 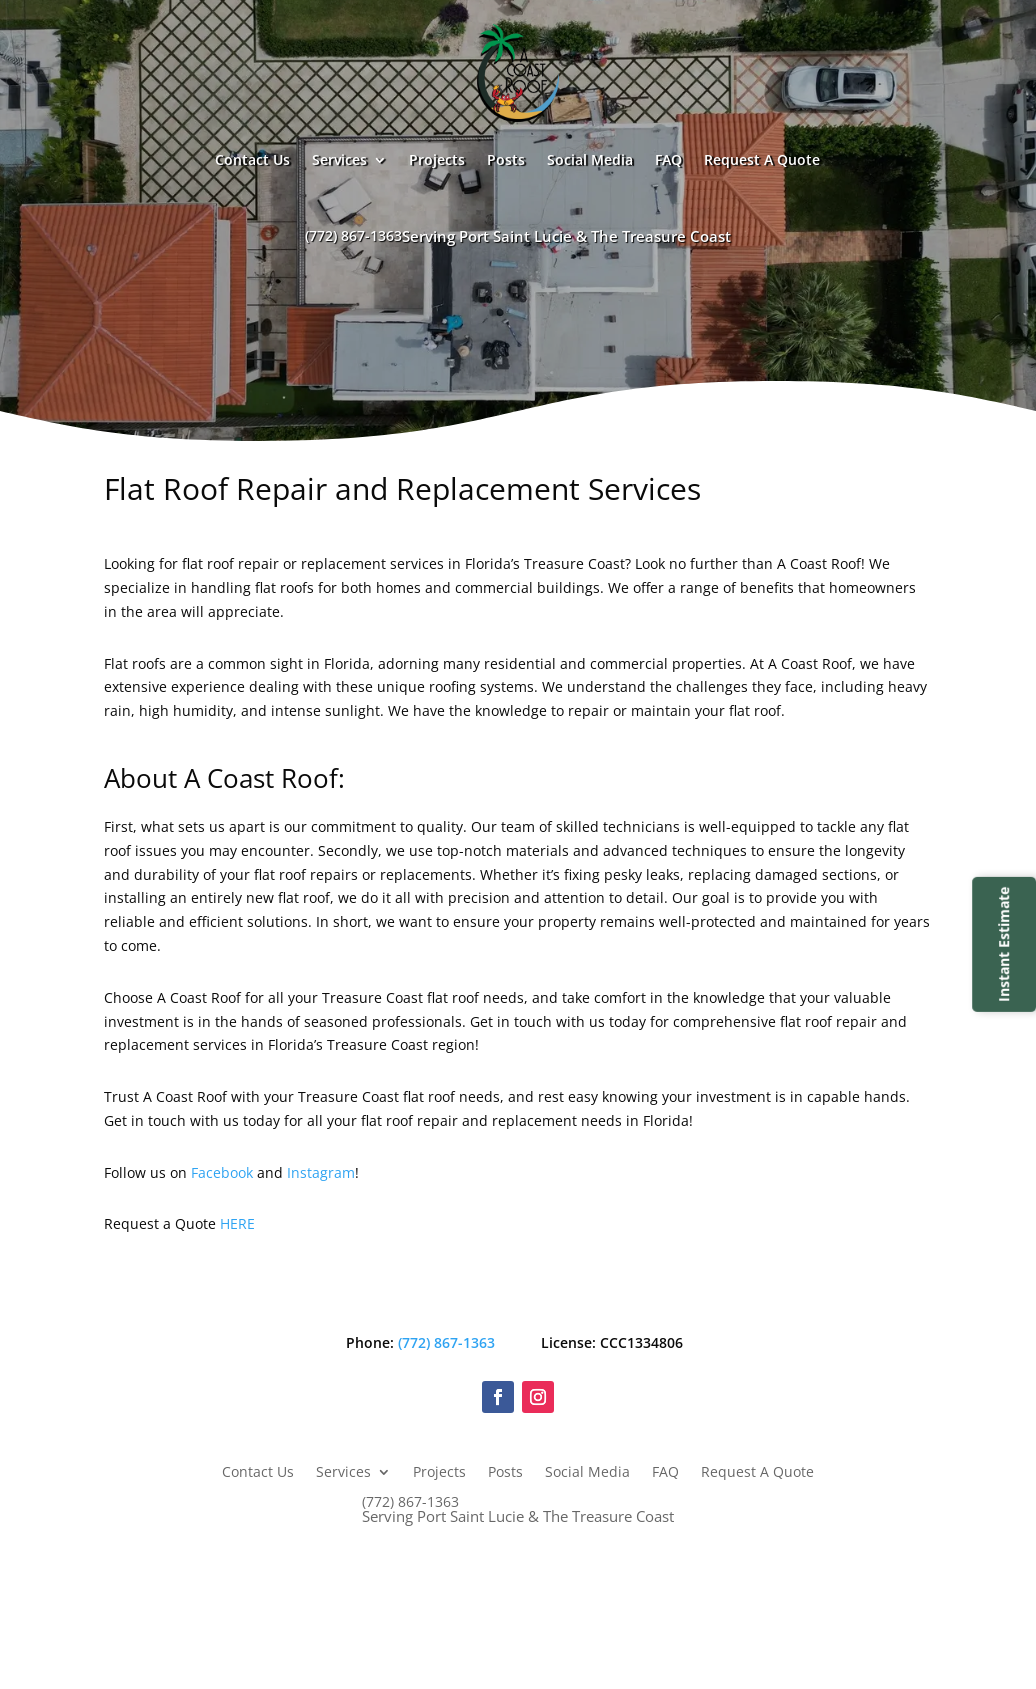 I want to click on Social Media, so click(x=590, y=159).